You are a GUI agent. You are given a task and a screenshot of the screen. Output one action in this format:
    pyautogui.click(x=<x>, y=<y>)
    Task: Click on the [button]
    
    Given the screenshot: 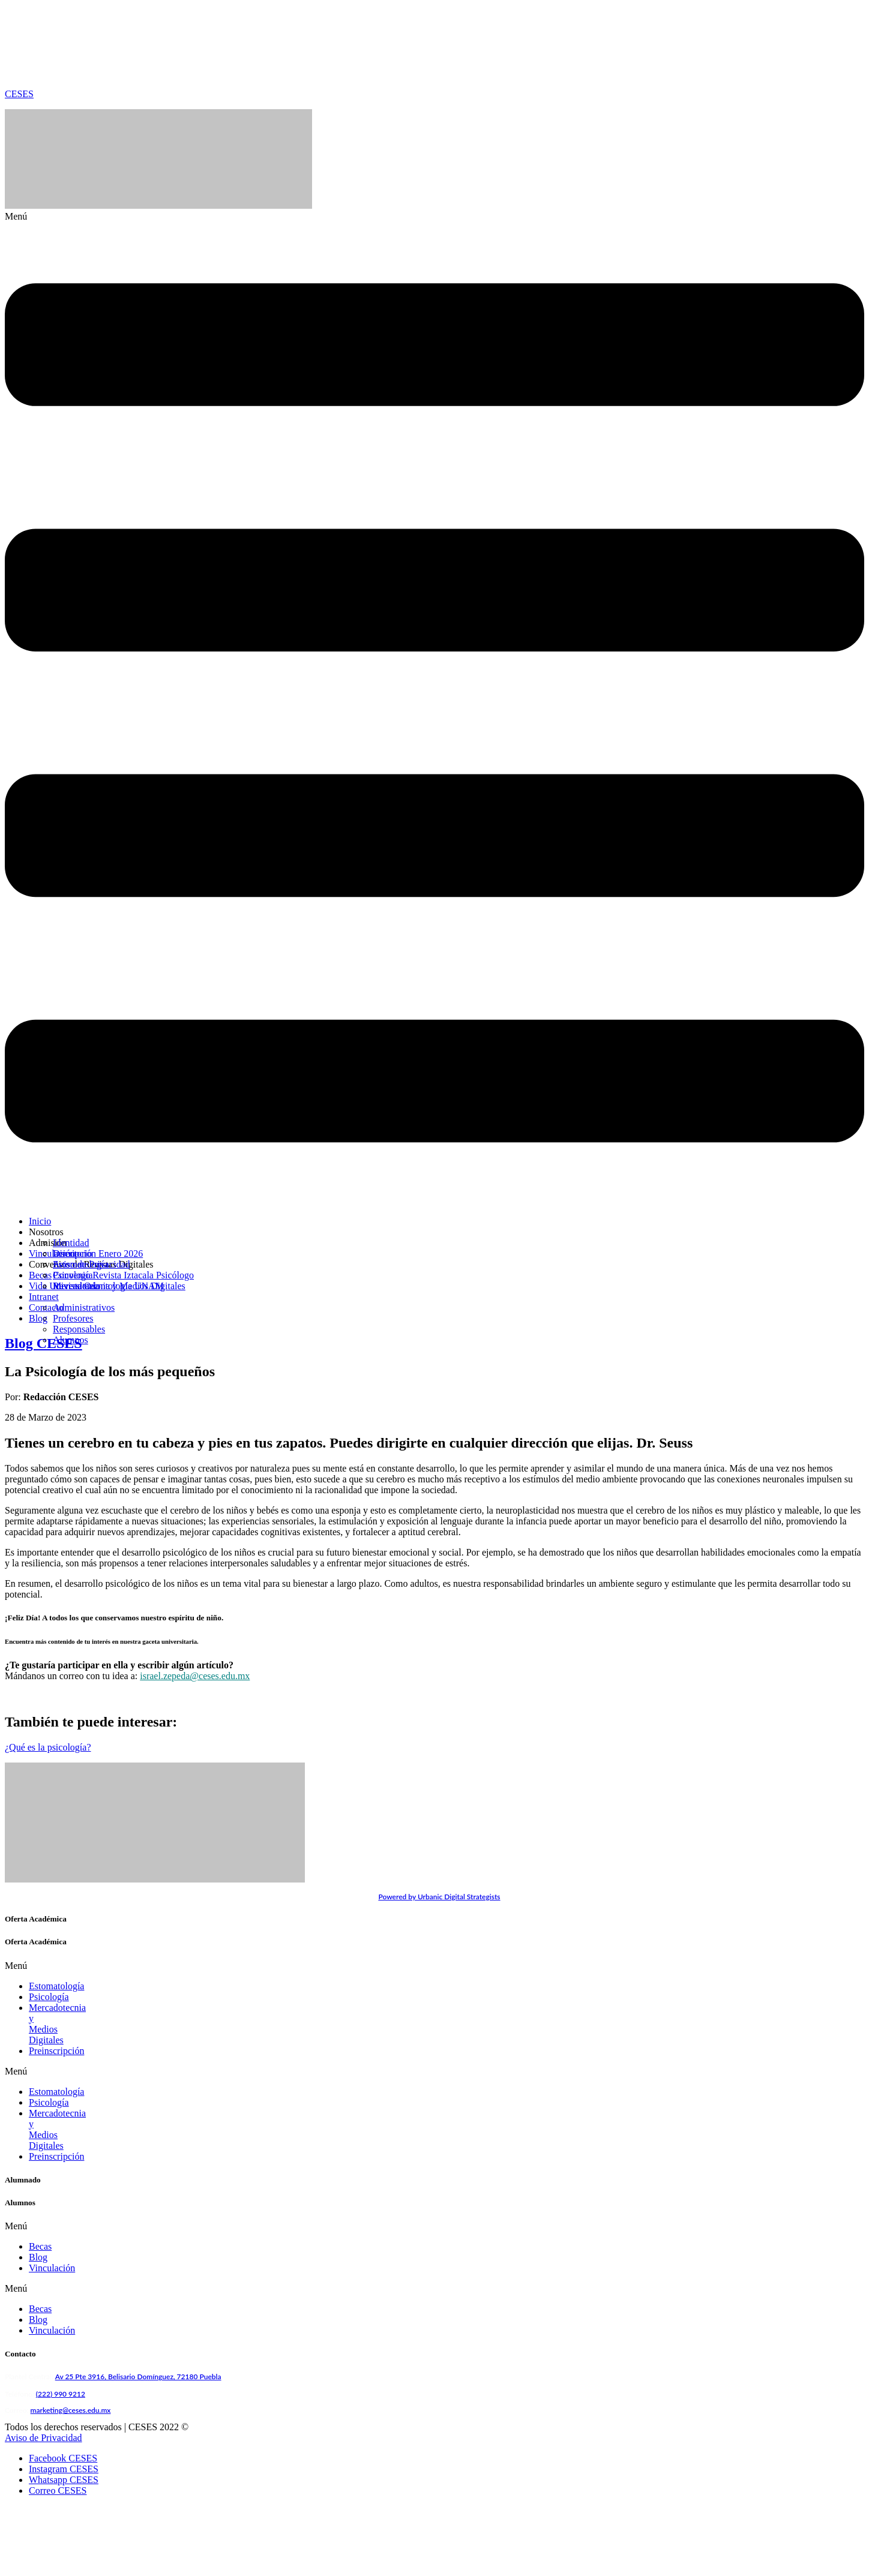 What is the action you would take?
    pyautogui.click(x=434, y=708)
    